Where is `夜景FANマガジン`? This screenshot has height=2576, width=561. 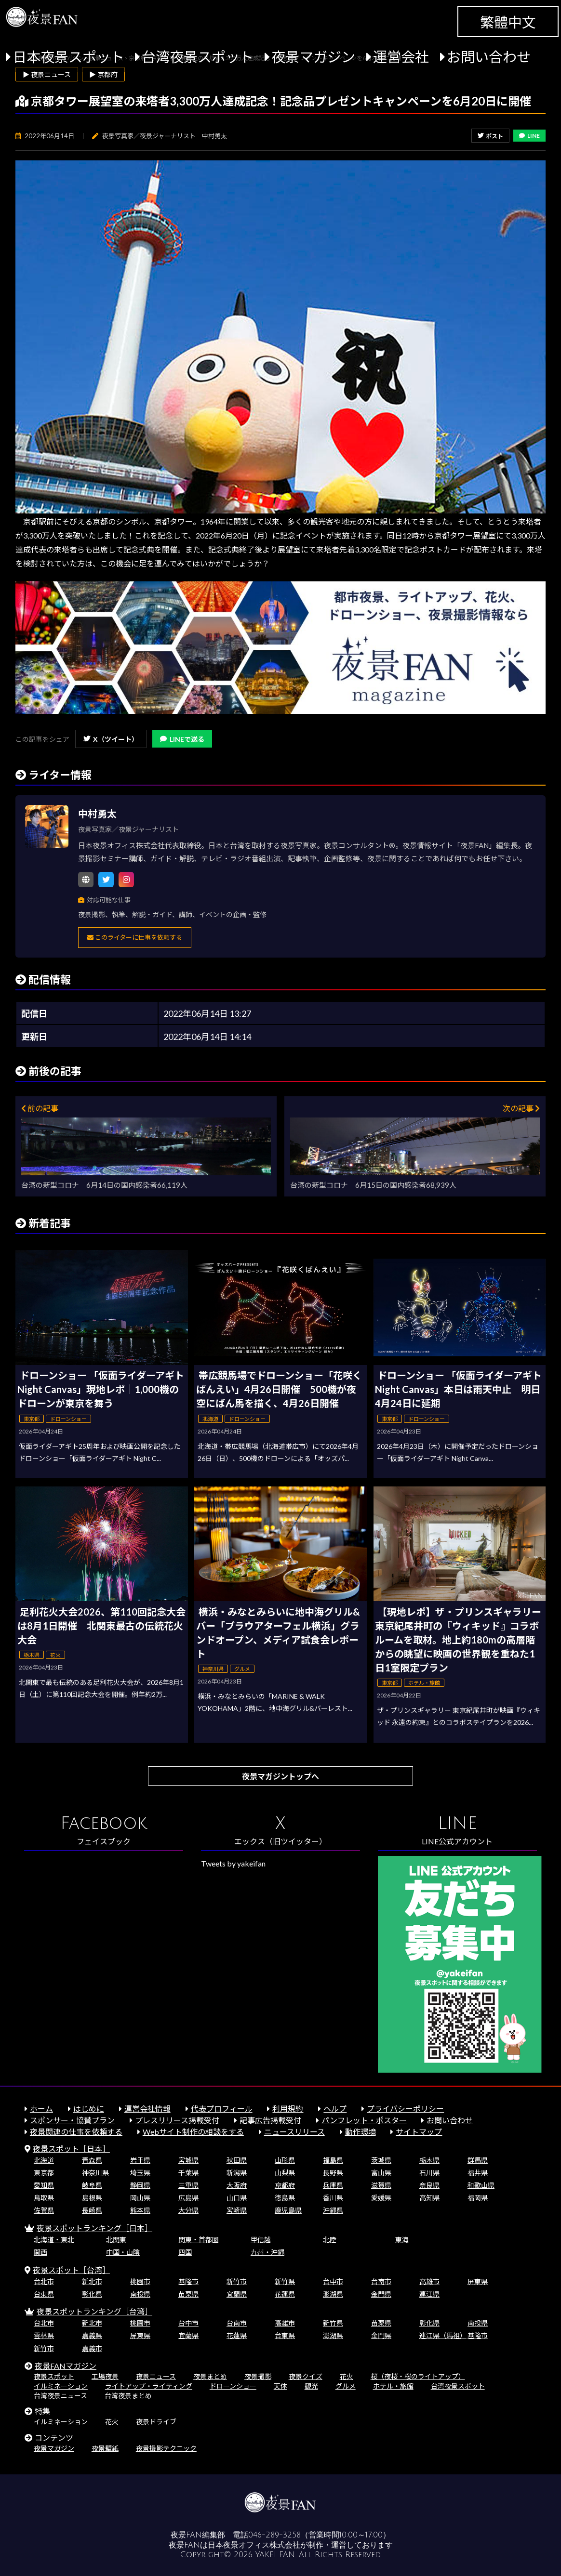 夜景FANマガジン is located at coordinates (65, 2365).